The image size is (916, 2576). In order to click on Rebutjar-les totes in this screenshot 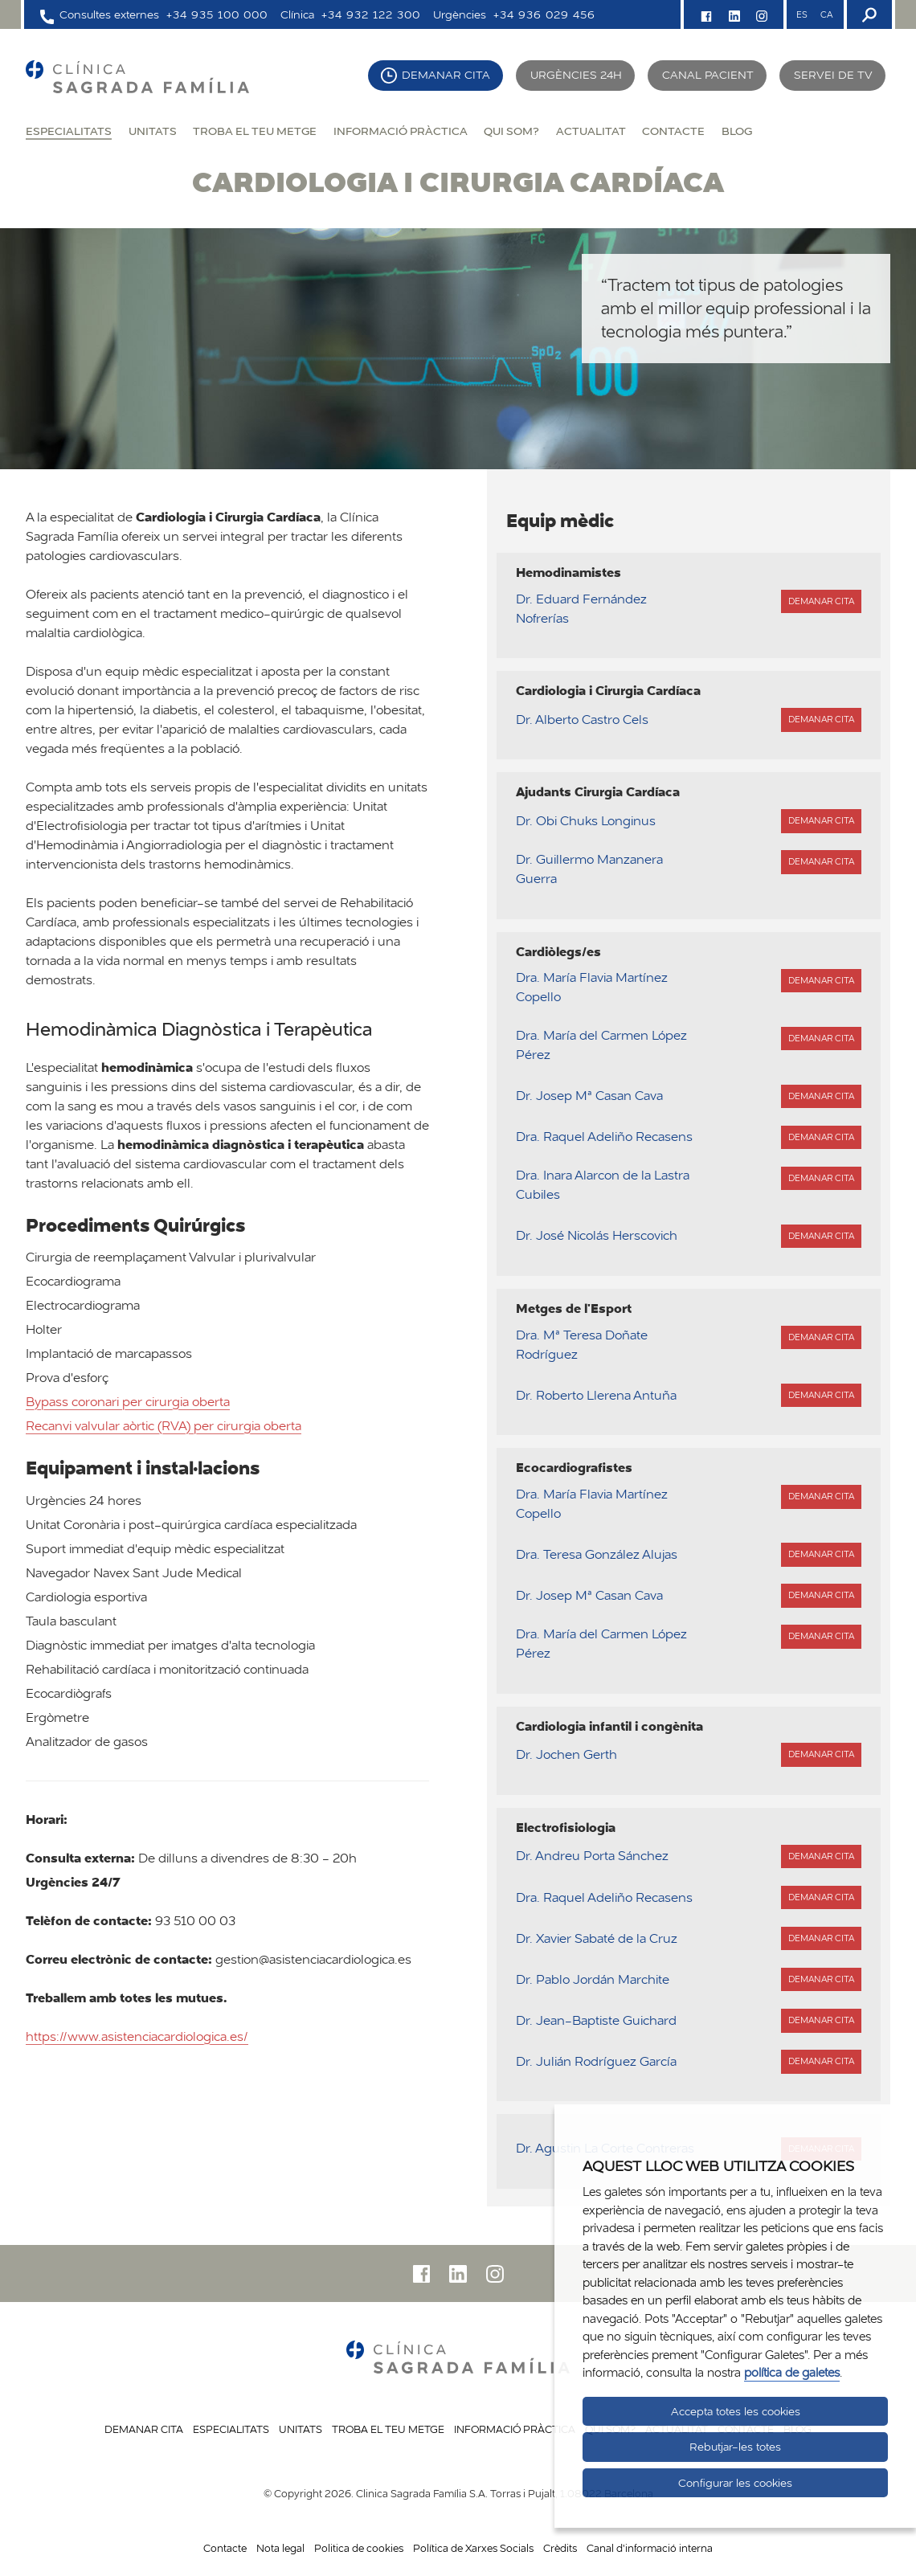, I will do `click(735, 2446)`.